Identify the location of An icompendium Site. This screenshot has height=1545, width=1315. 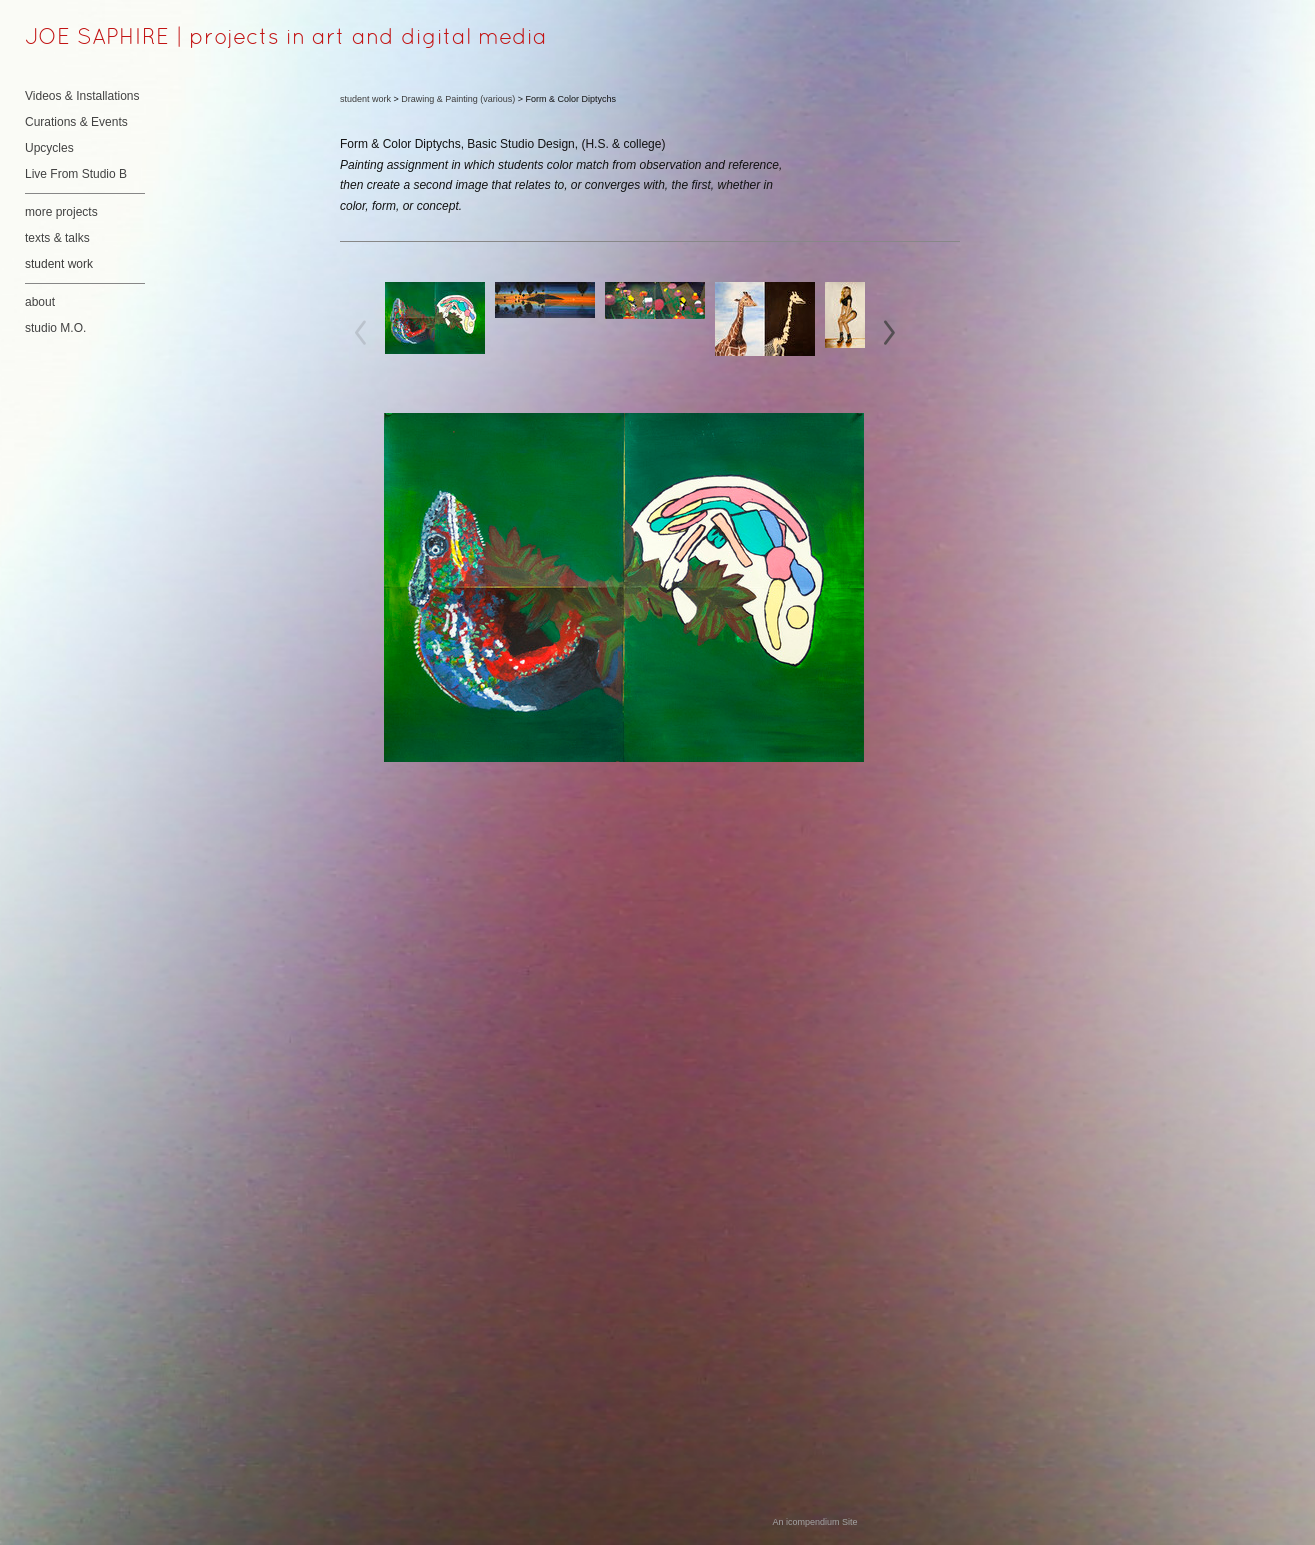
(814, 1522).